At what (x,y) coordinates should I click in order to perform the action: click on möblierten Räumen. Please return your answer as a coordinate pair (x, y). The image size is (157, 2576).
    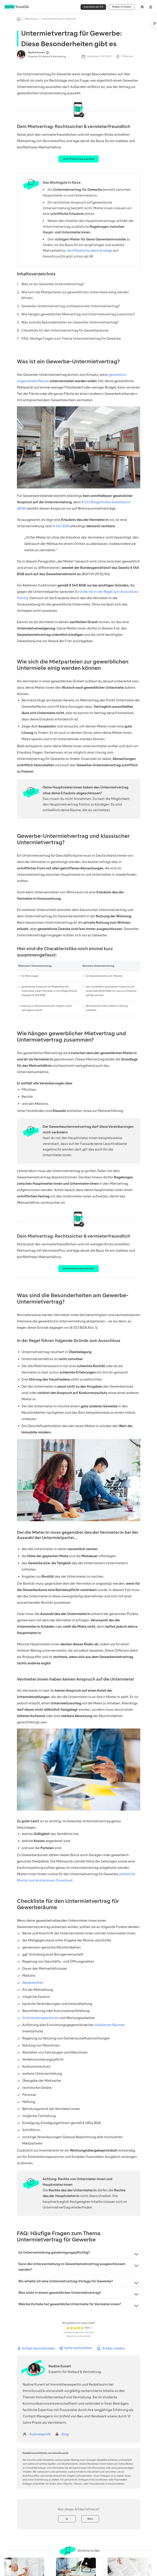
    Looking at the image, I should click on (109, 2025).